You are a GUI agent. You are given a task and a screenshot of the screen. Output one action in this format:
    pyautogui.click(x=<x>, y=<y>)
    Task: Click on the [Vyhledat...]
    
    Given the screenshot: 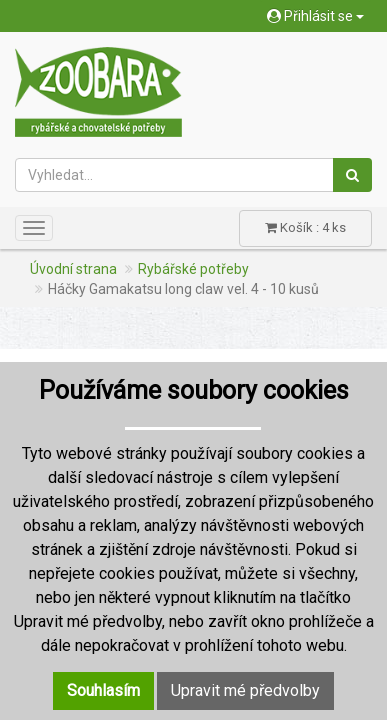 What is the action you would take?
    pyautogui.click(x=174, y=175)
    